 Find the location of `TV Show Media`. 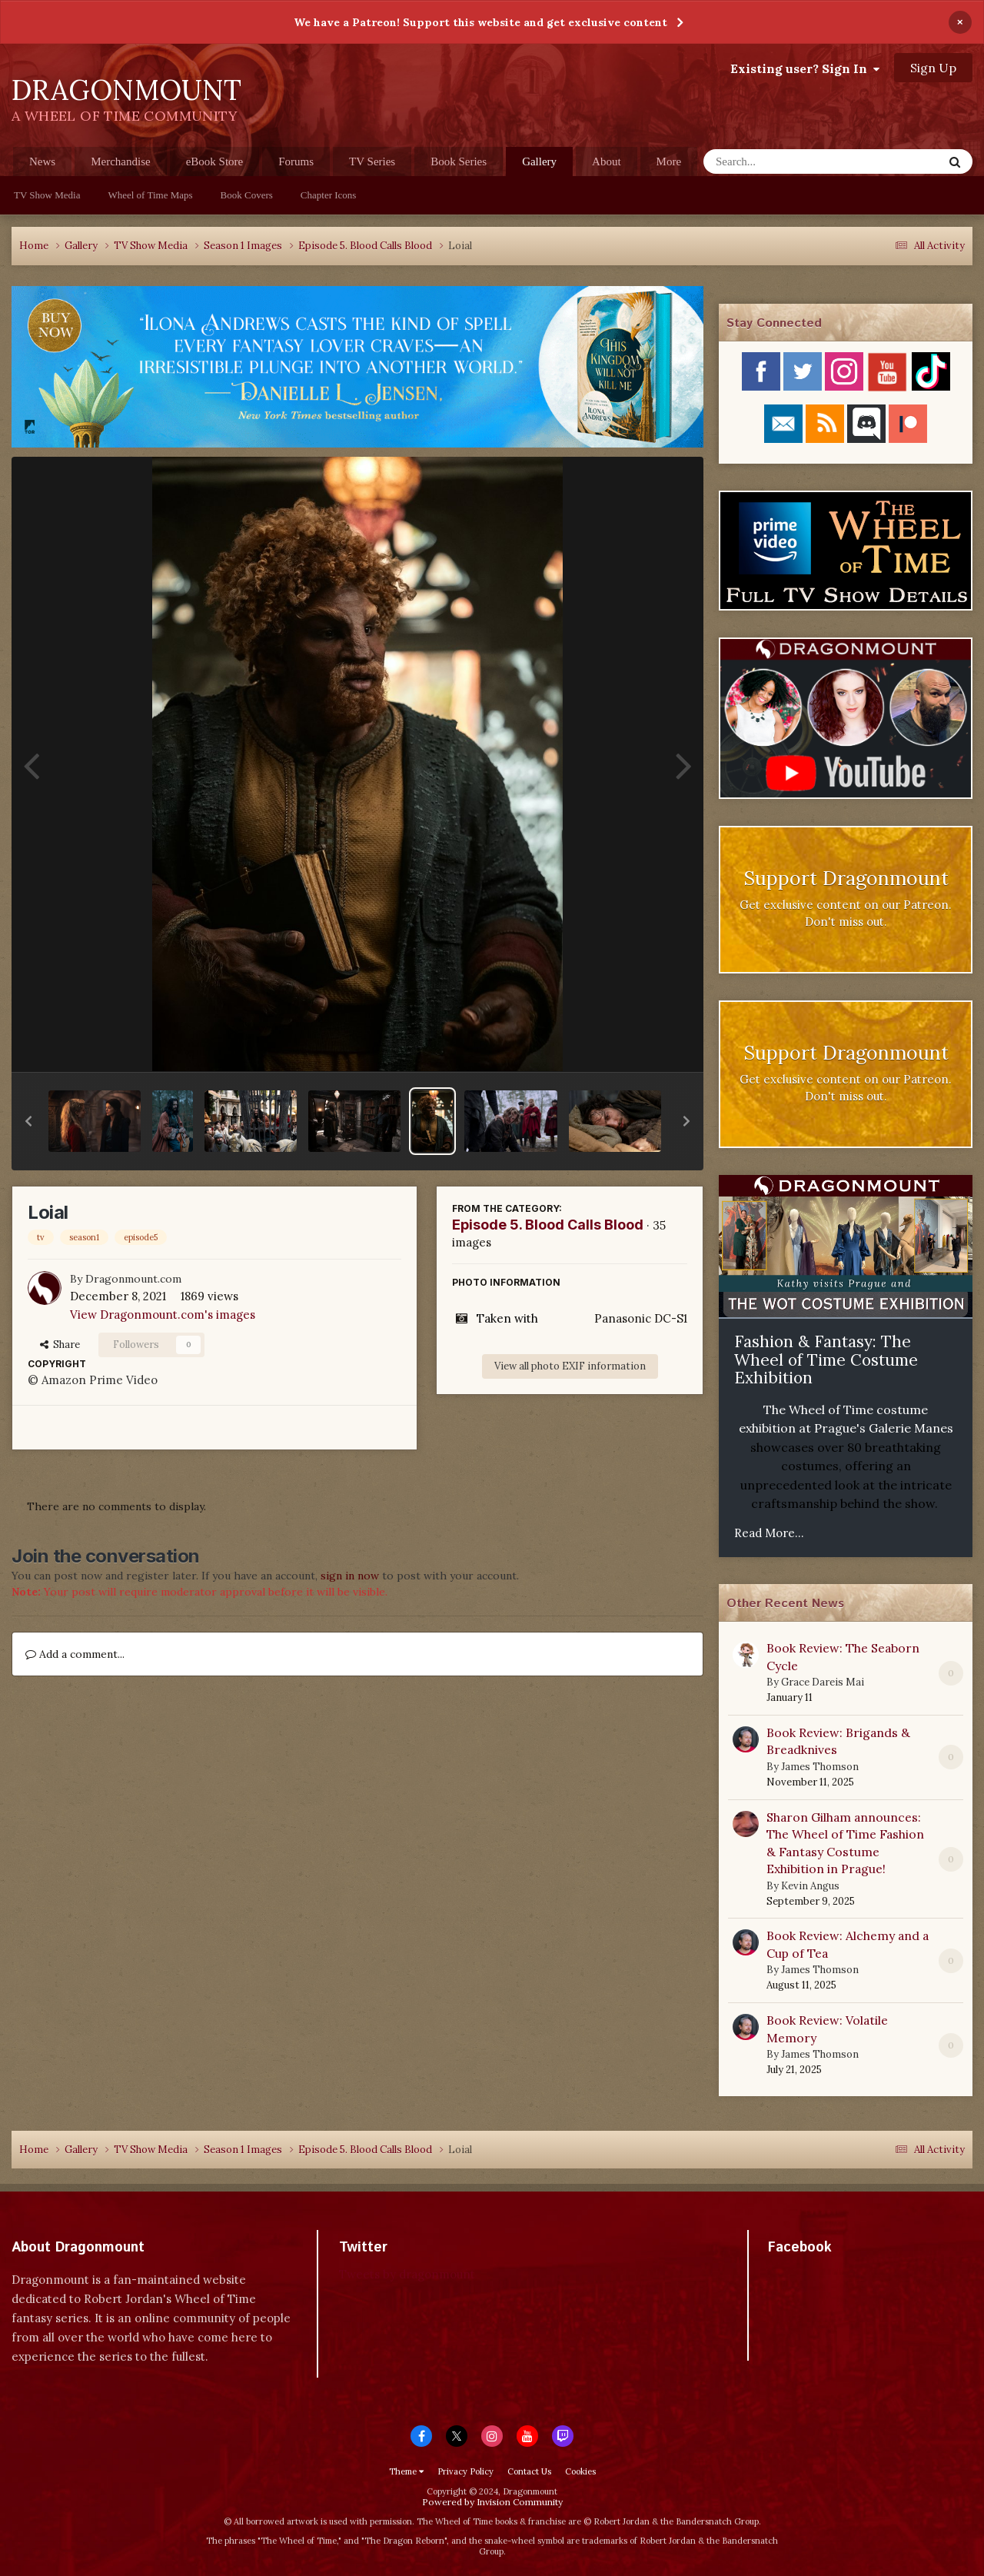

TV Show Media is located at coordinates (47, 195).